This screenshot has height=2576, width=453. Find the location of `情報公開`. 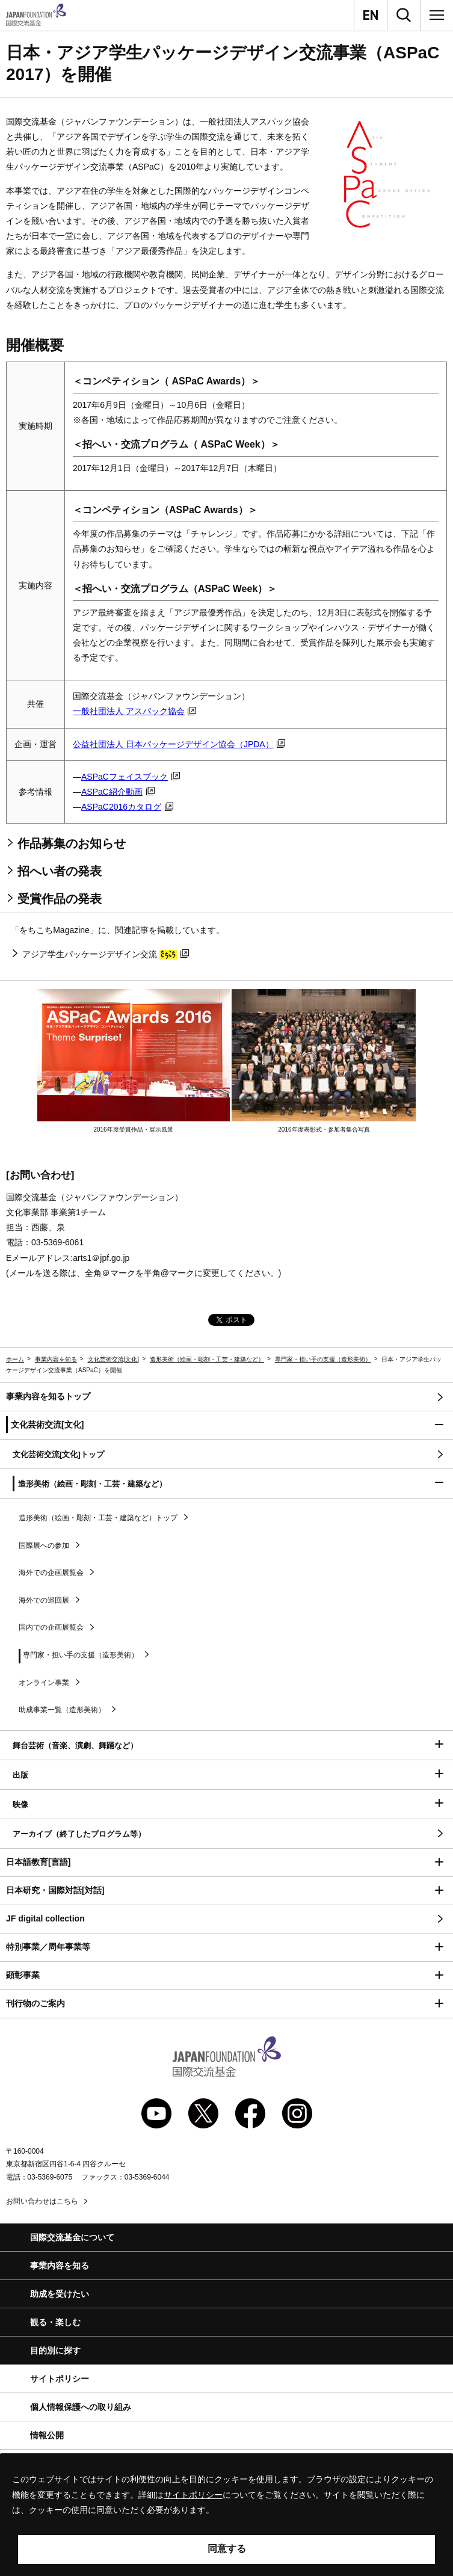

情報公開 is located at coordinates (47, 2435).